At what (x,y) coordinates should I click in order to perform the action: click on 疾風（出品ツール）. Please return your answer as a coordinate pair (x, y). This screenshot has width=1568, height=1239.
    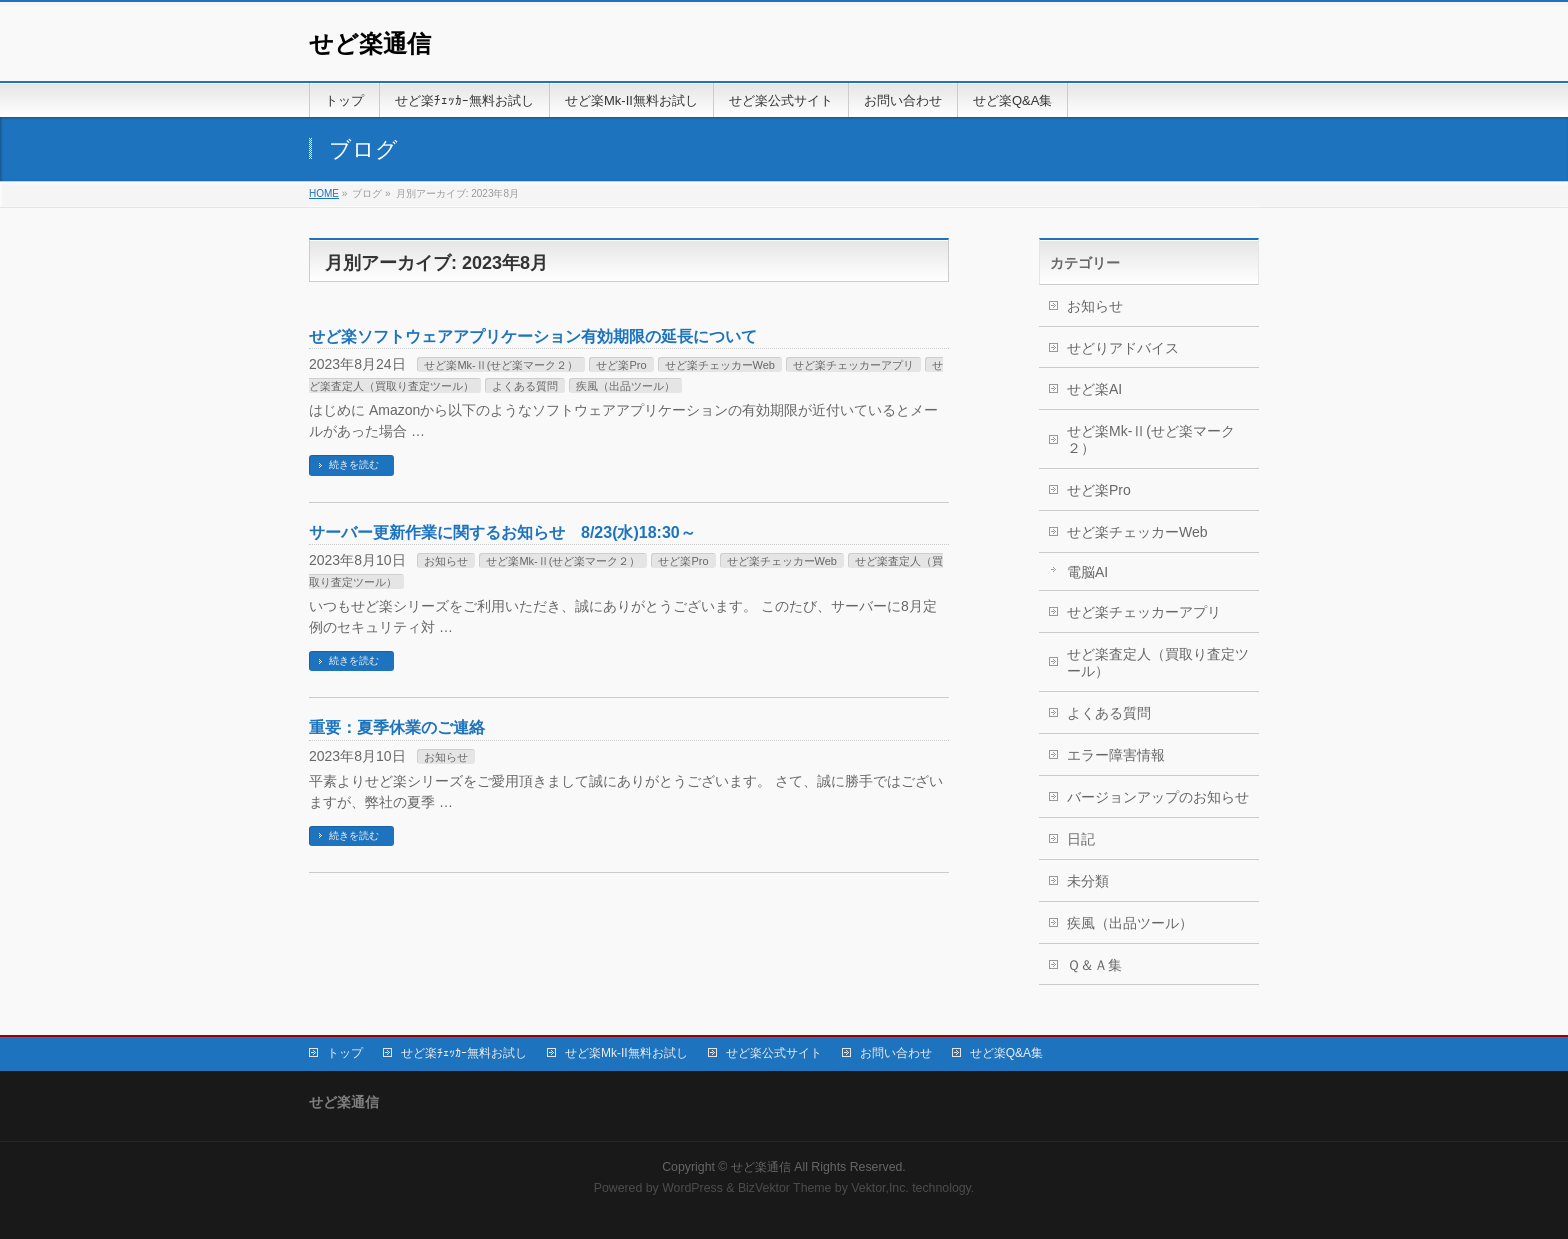
    Looking at the image, I should click on (625, 386).